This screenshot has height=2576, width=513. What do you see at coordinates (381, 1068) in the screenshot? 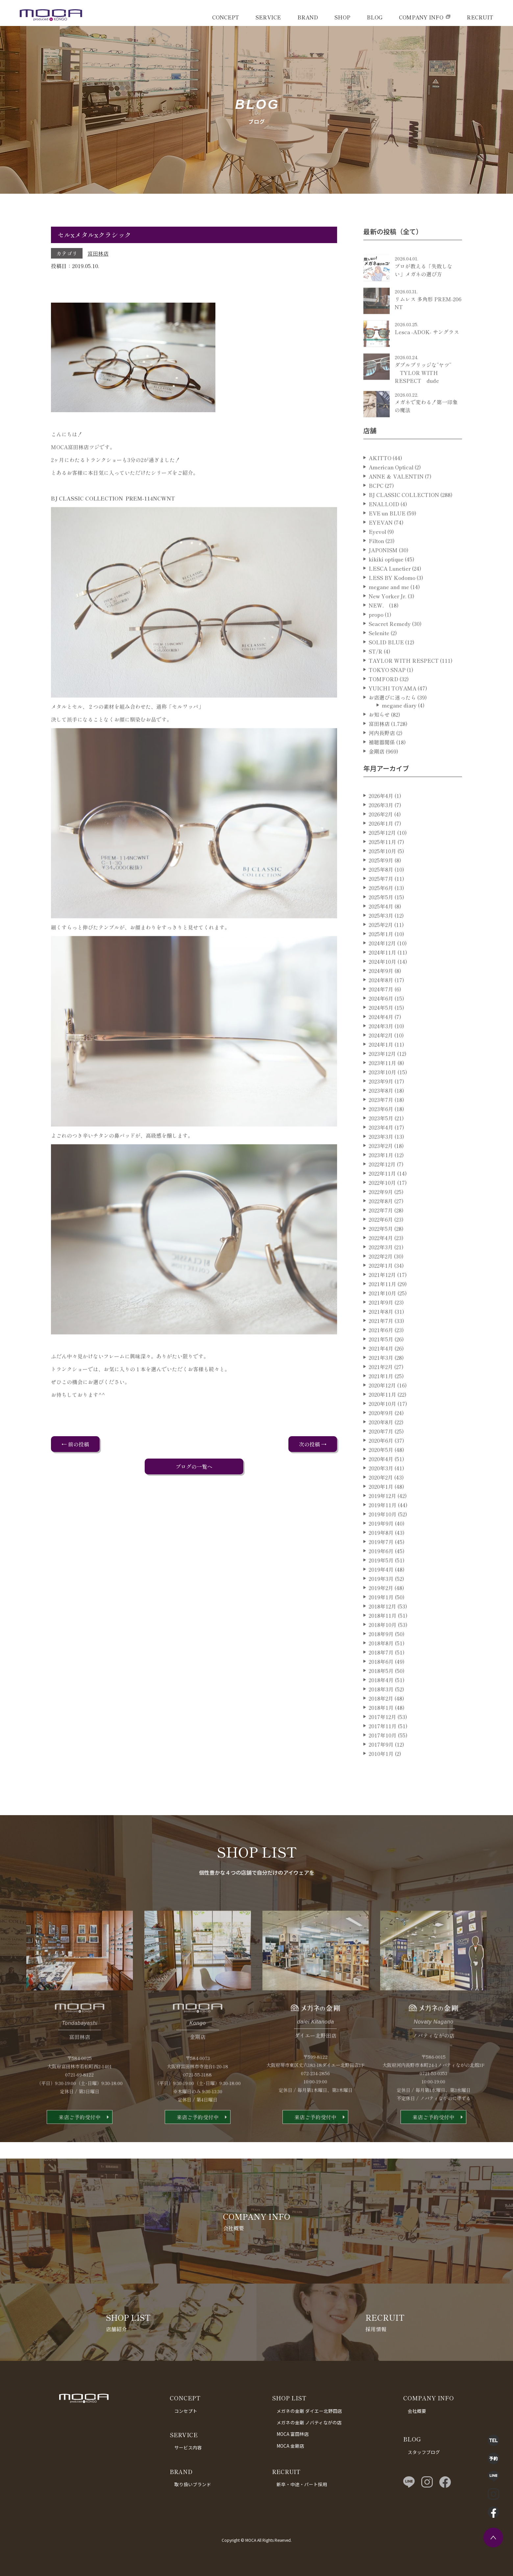
I see `2024年1月` at bounding box center [381, 1068].